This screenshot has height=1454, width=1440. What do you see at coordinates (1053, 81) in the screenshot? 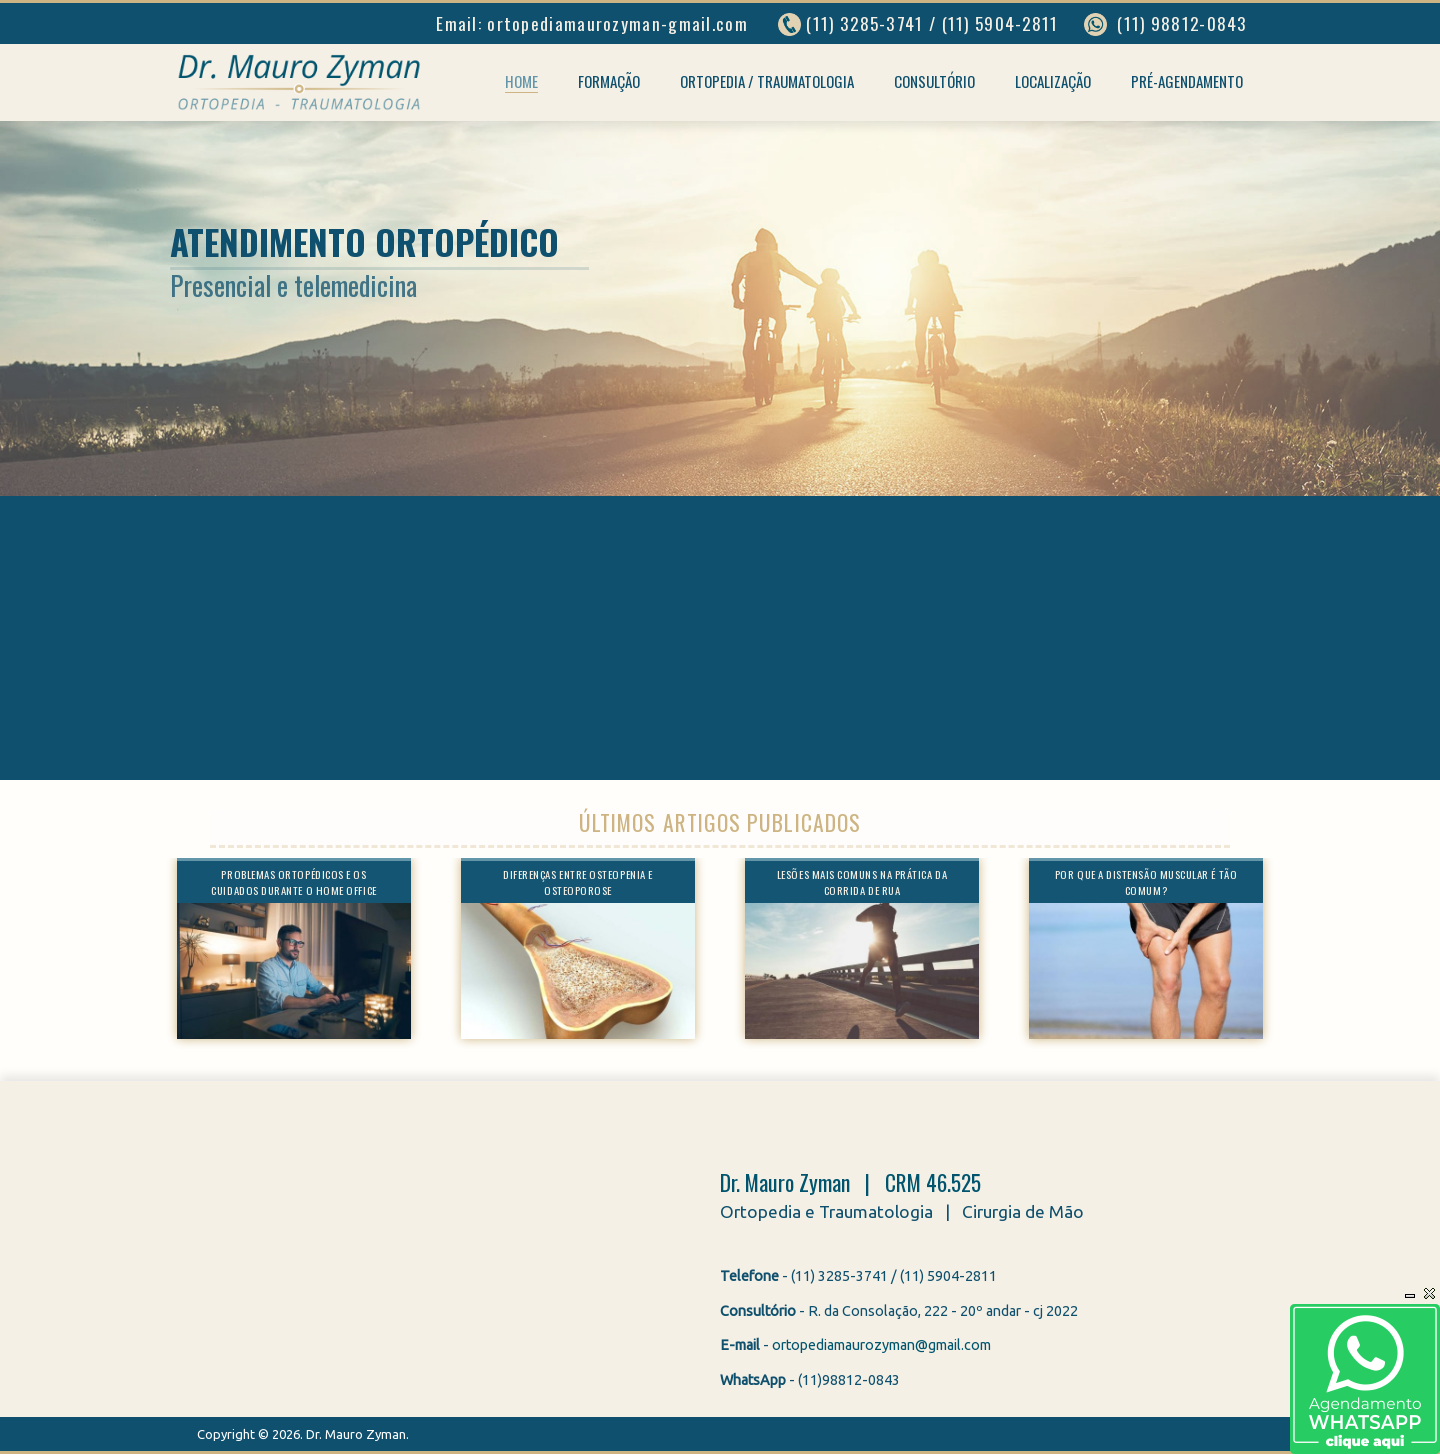
I see `Localização` at bounding box center [1053, 81].